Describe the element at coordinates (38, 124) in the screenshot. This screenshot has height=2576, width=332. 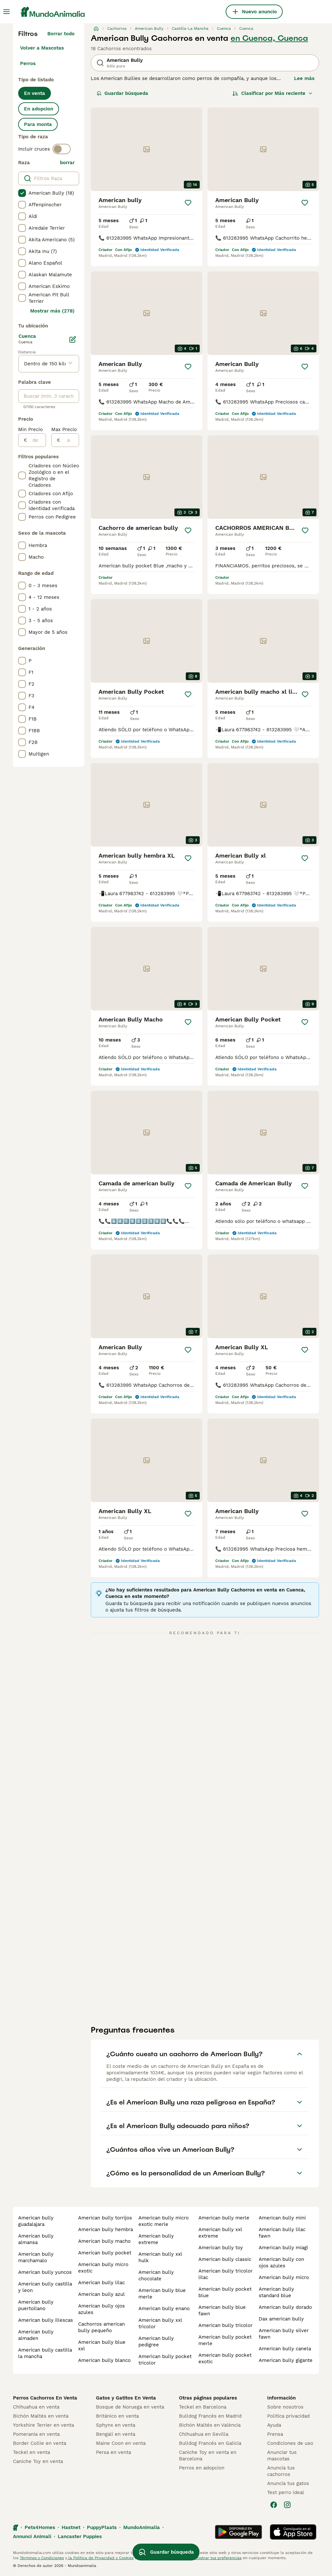
I see `Para monta` at that location.